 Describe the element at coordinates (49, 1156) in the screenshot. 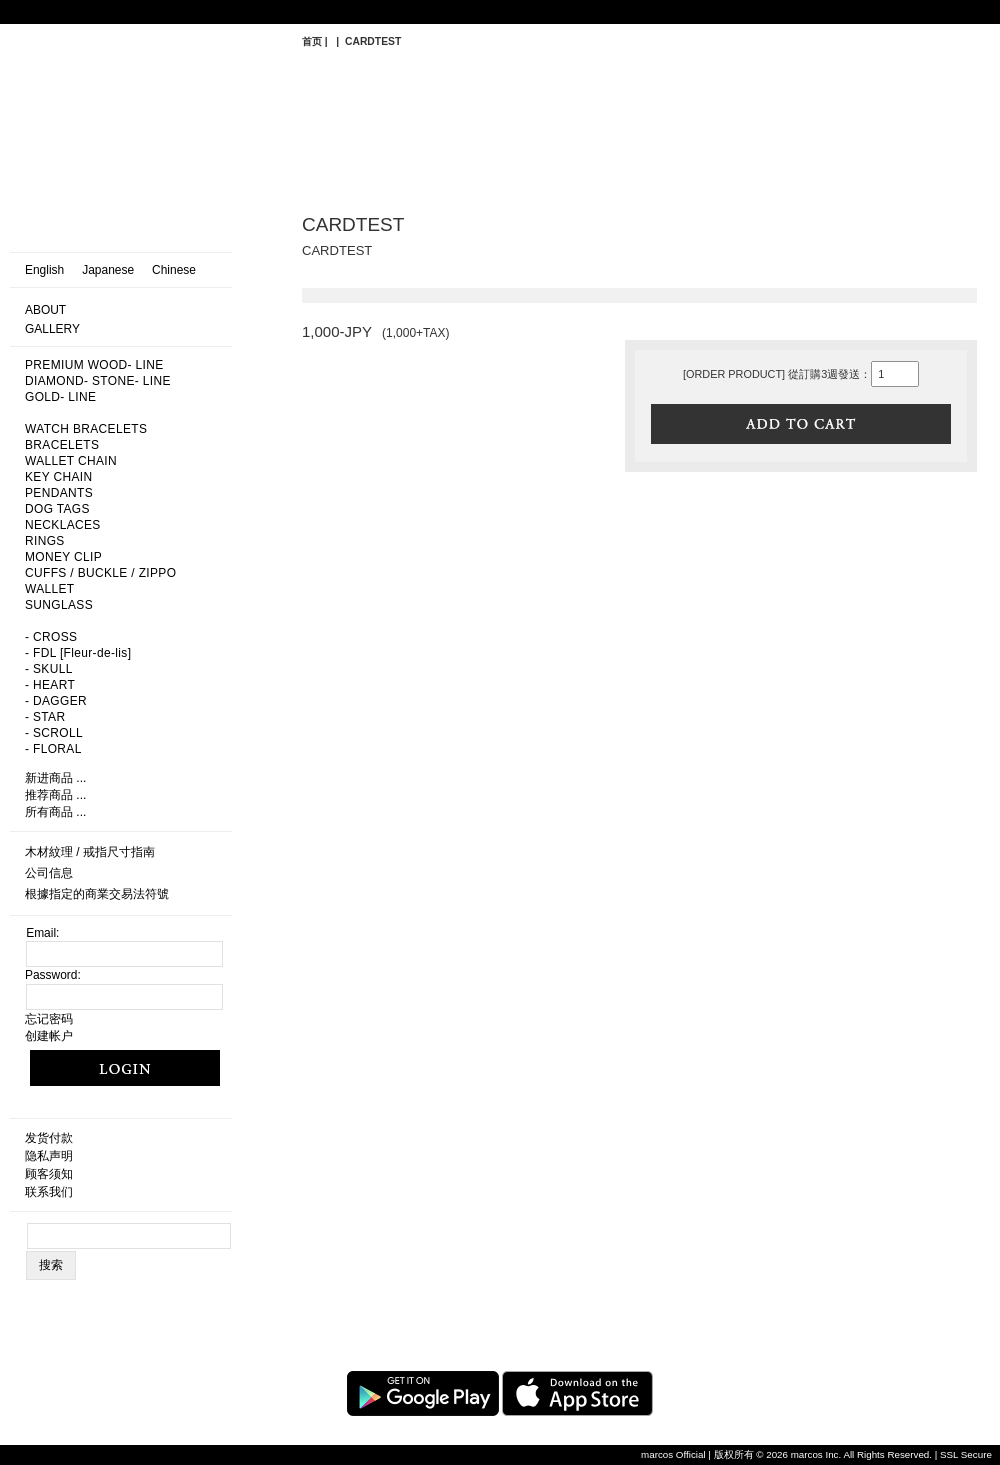

I see `隐私声明` at that location.